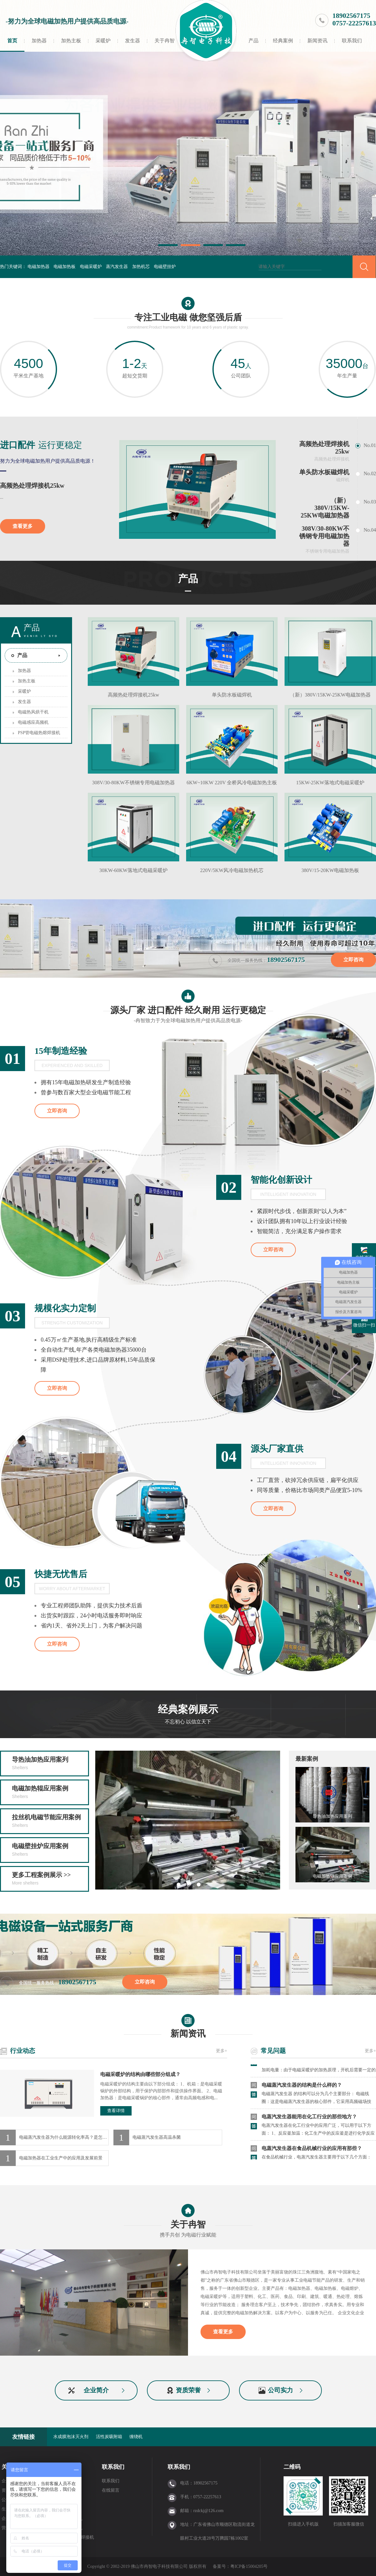  What do you see at coordinates (157, 2137) in the screenshot?
I see `电磁蒸汽发生器高温杀菌` at bounding box center [157, 2137].